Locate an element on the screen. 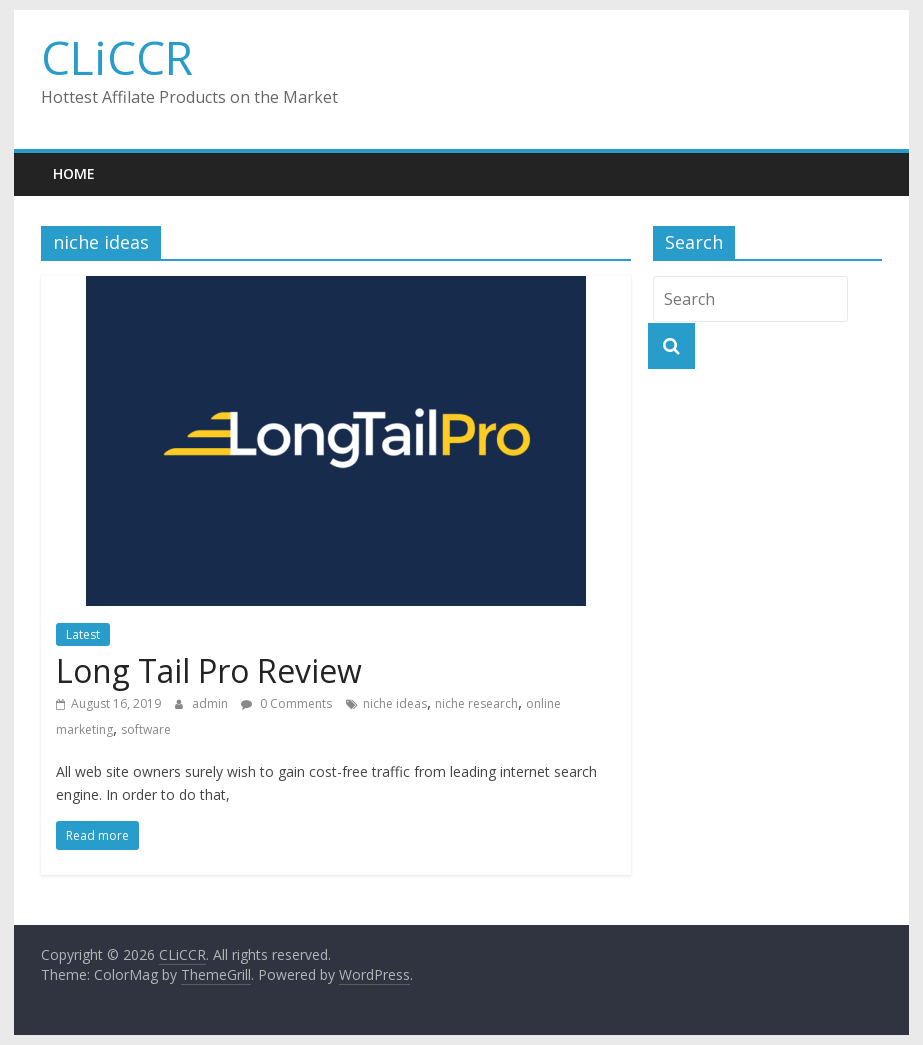 The width and height of the screenshot is (923, 1045). niche ideas is located at coordinates (395, 703).